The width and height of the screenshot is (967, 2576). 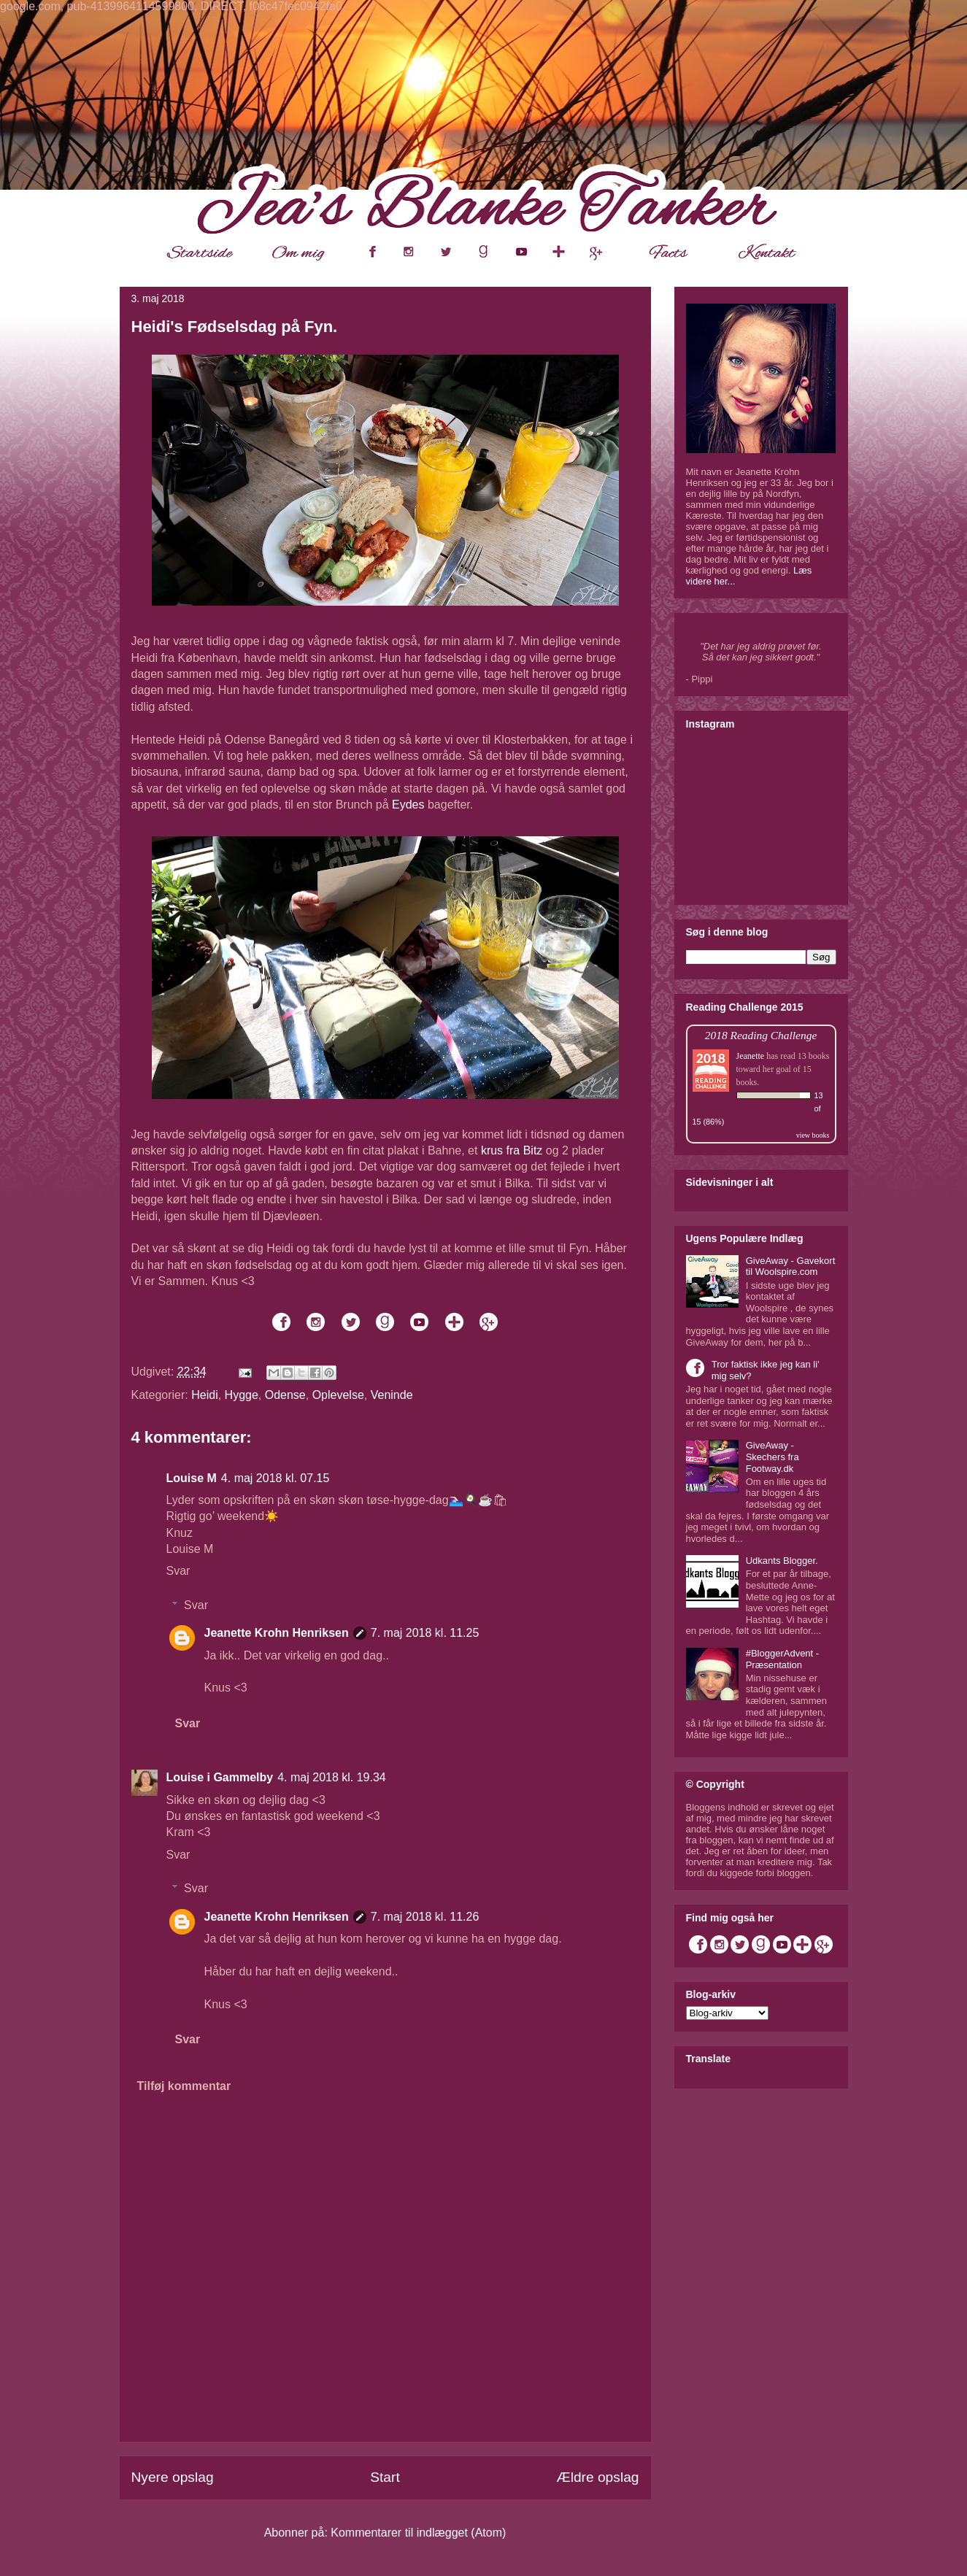 What do you see at coordinates (204, 1395) in the screenshot?
I see `Heidi` at bounding box center [204, 1395].